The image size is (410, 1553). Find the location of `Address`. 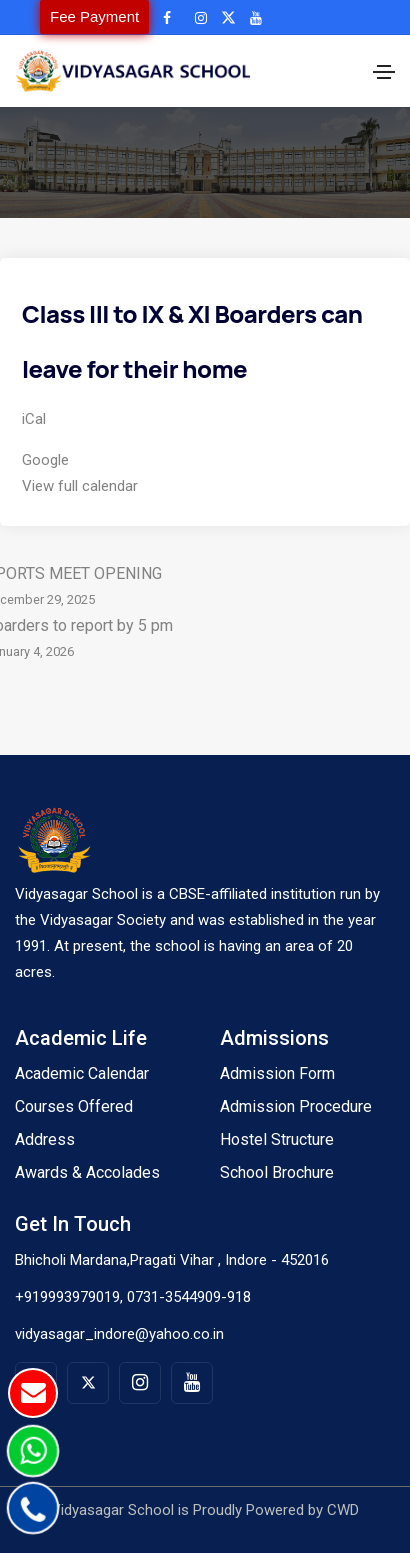

Address is located at coordinates (45, 1139).